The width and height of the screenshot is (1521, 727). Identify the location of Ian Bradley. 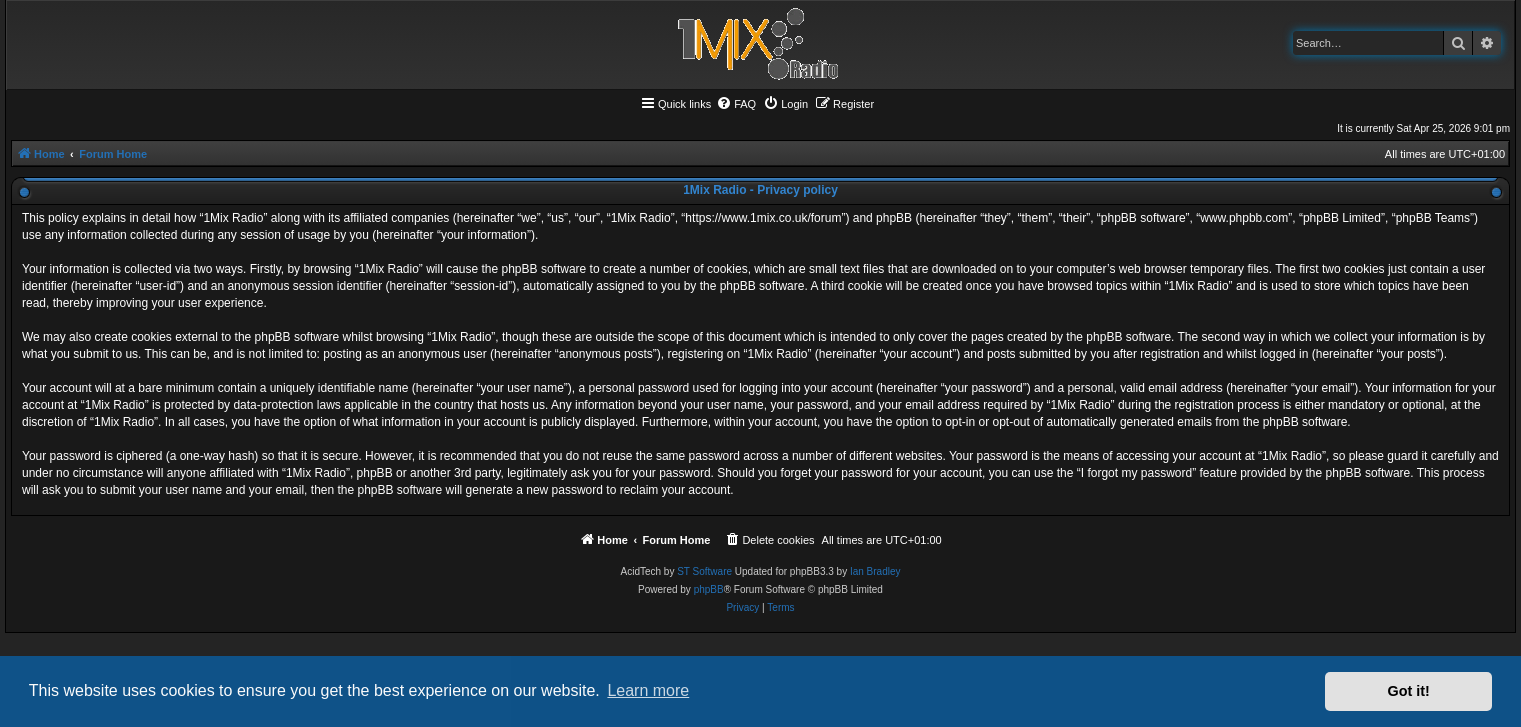
(875, 571).